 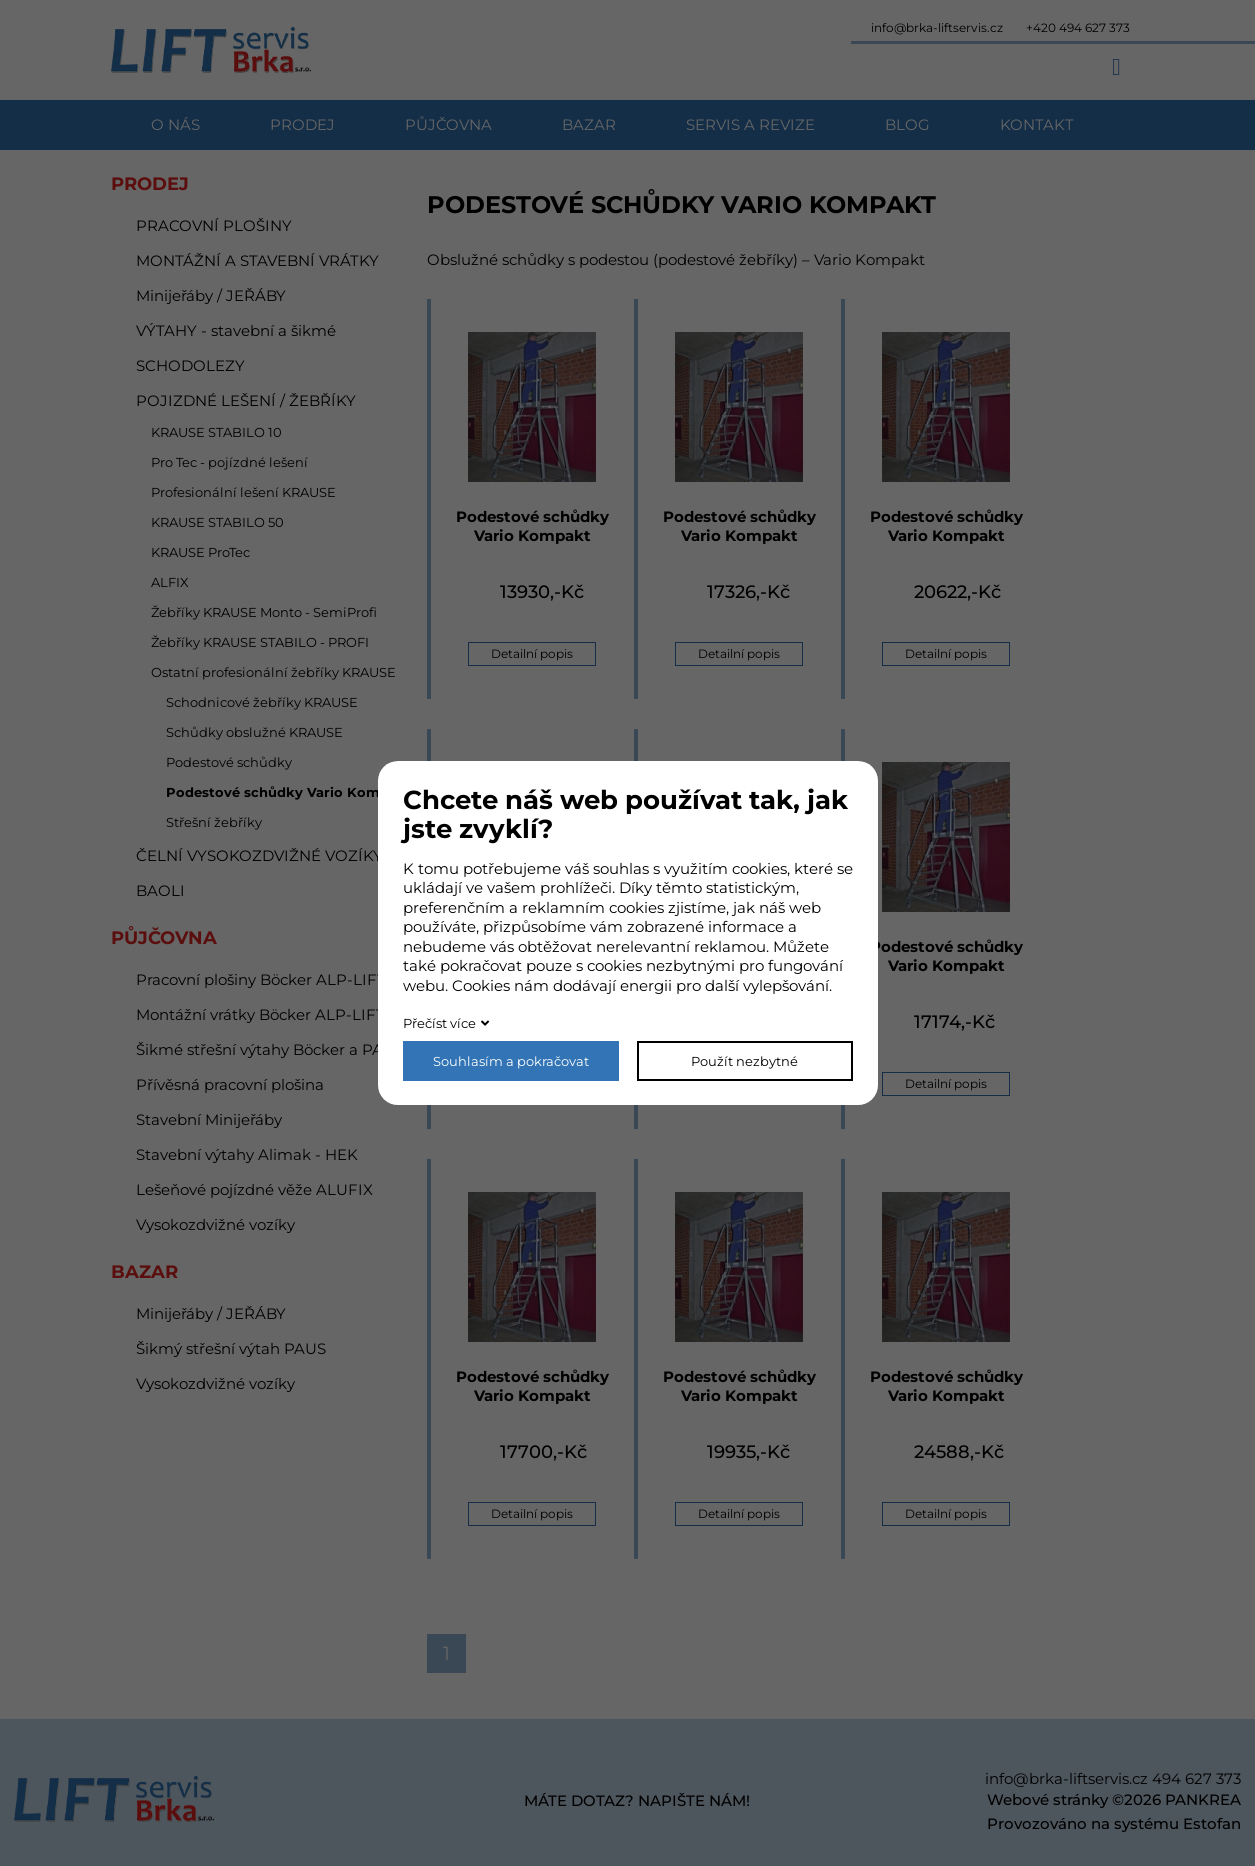 What do you see at coordinates (439, 1023) in the screenshot?
I see `Přečíst více` at bounding box center [439, 1023].